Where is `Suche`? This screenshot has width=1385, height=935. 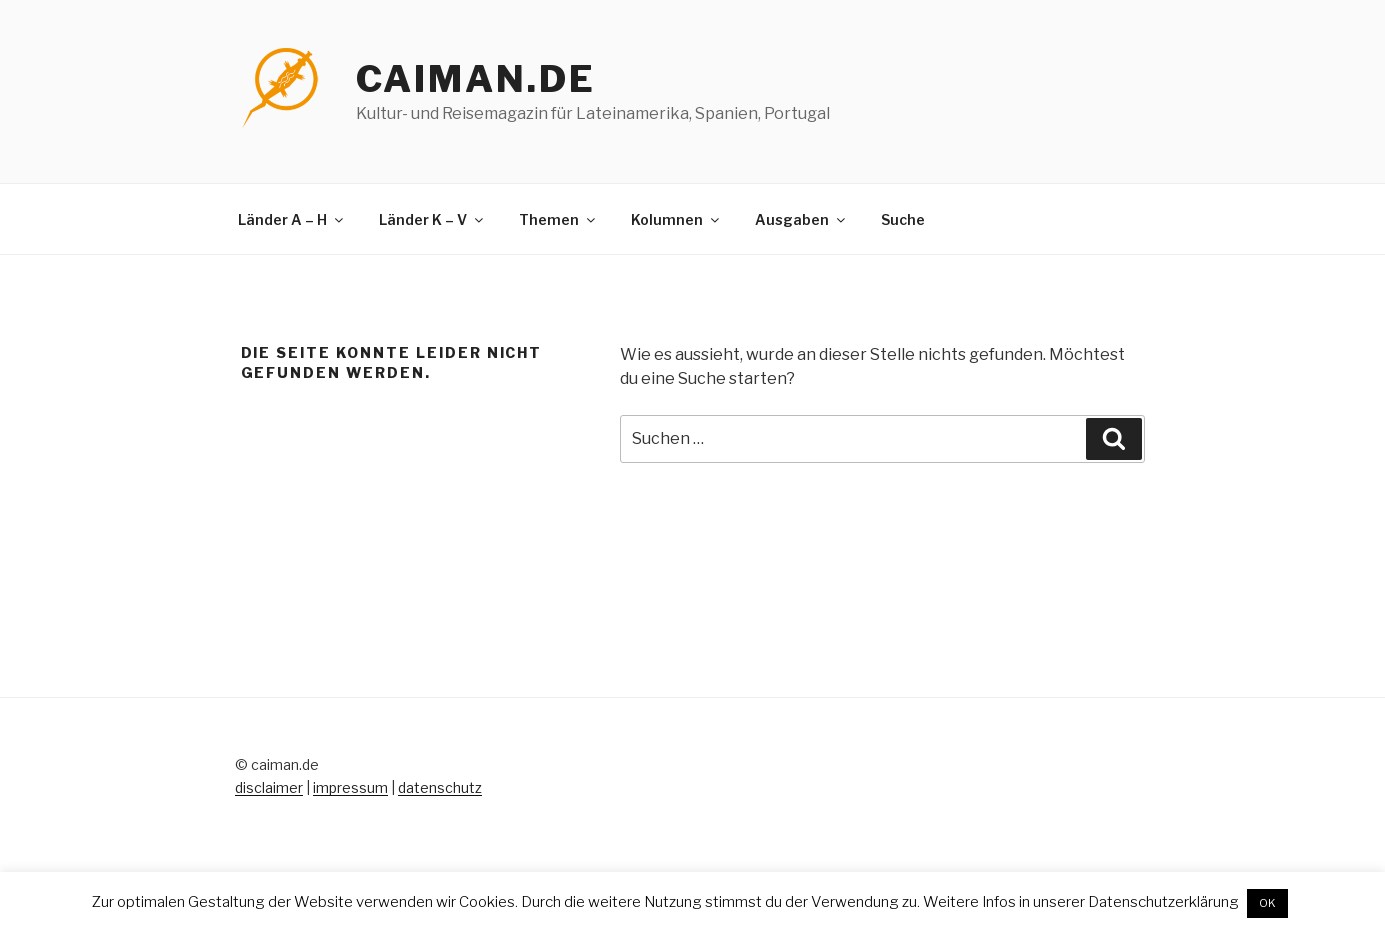 Suche is located at coordinates (903, 219).